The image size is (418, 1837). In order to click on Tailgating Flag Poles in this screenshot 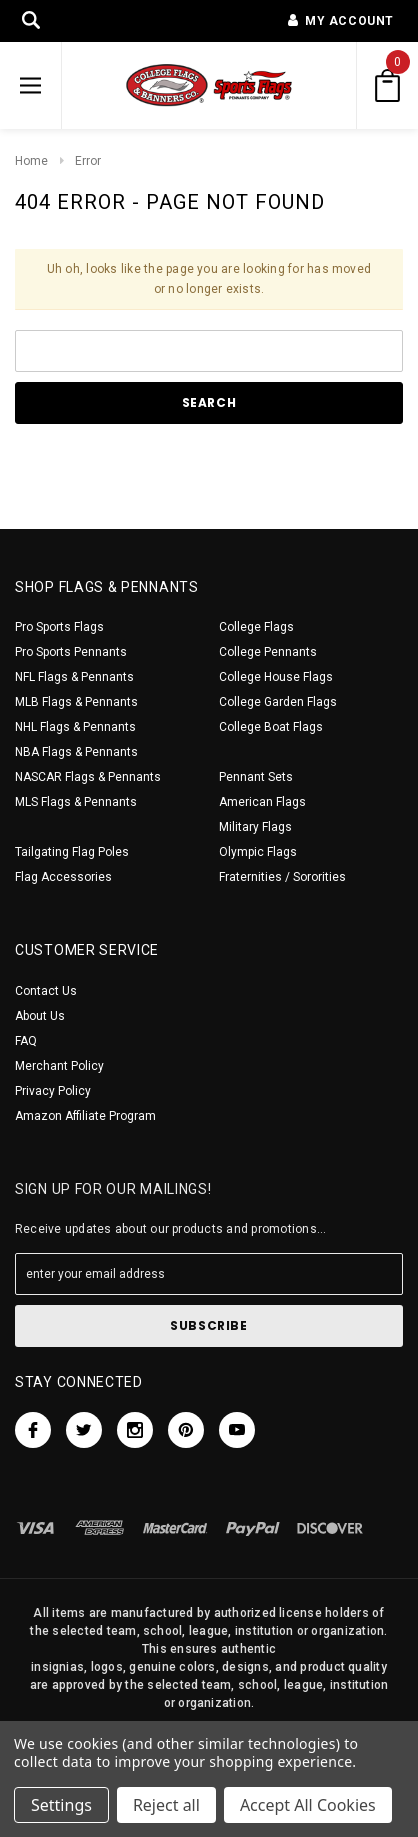, I will do `click(72, 852)`.